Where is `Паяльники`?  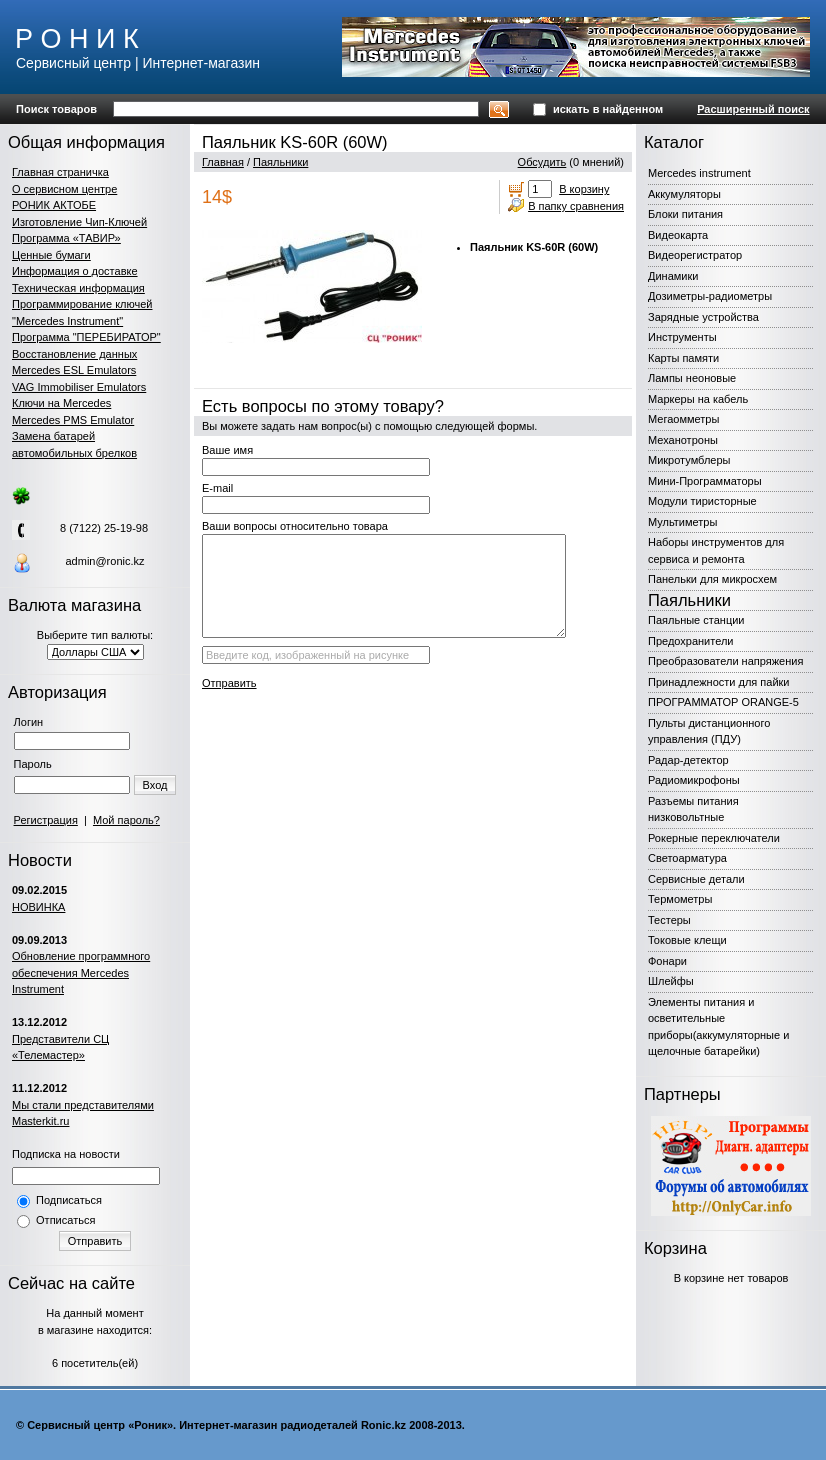
Паяльники is located at coordinates (280, 162).